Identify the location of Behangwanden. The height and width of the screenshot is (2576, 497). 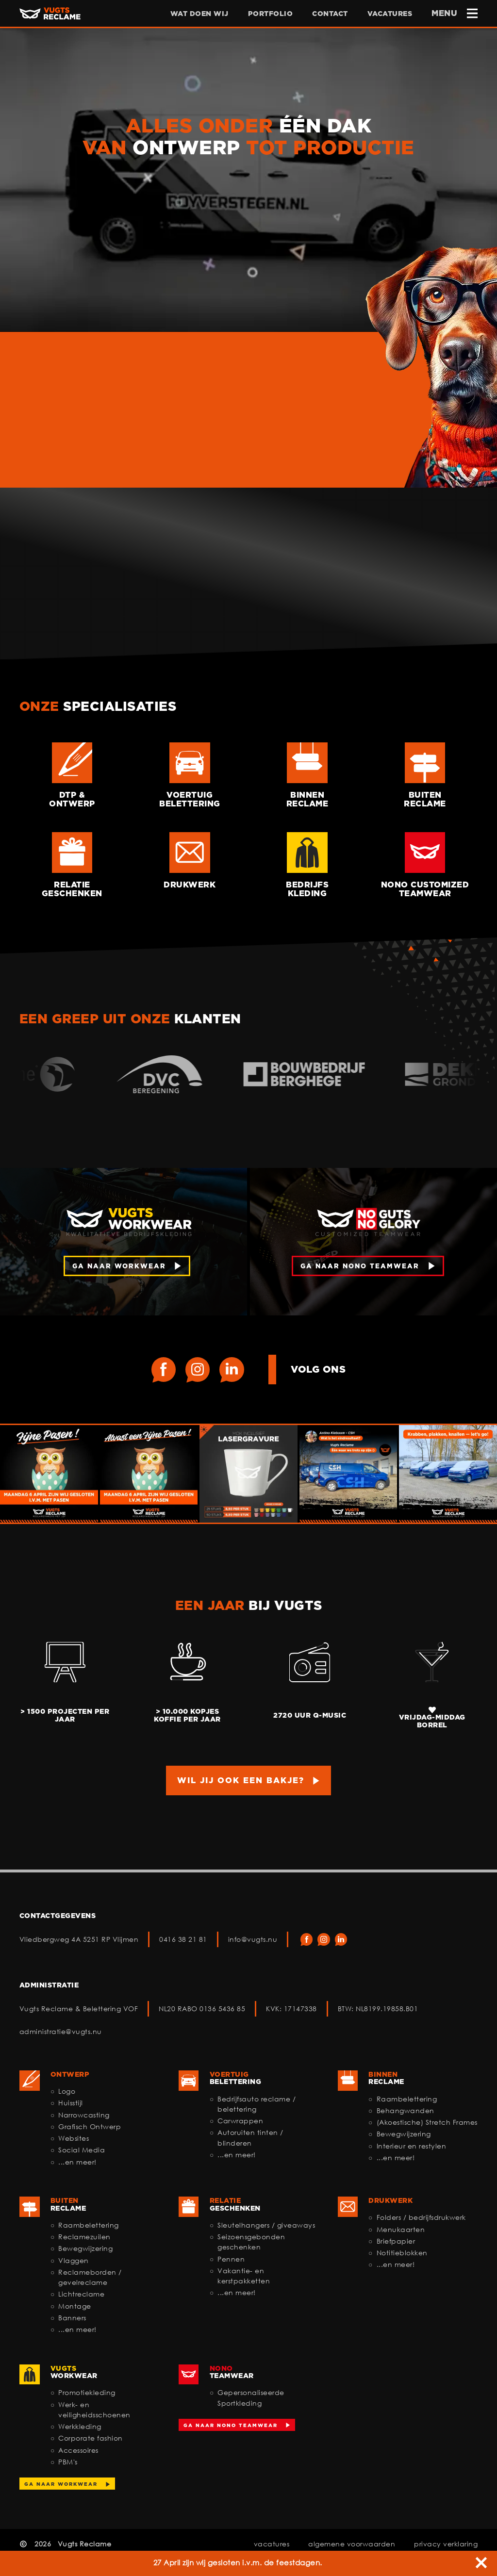
(405, 2110).